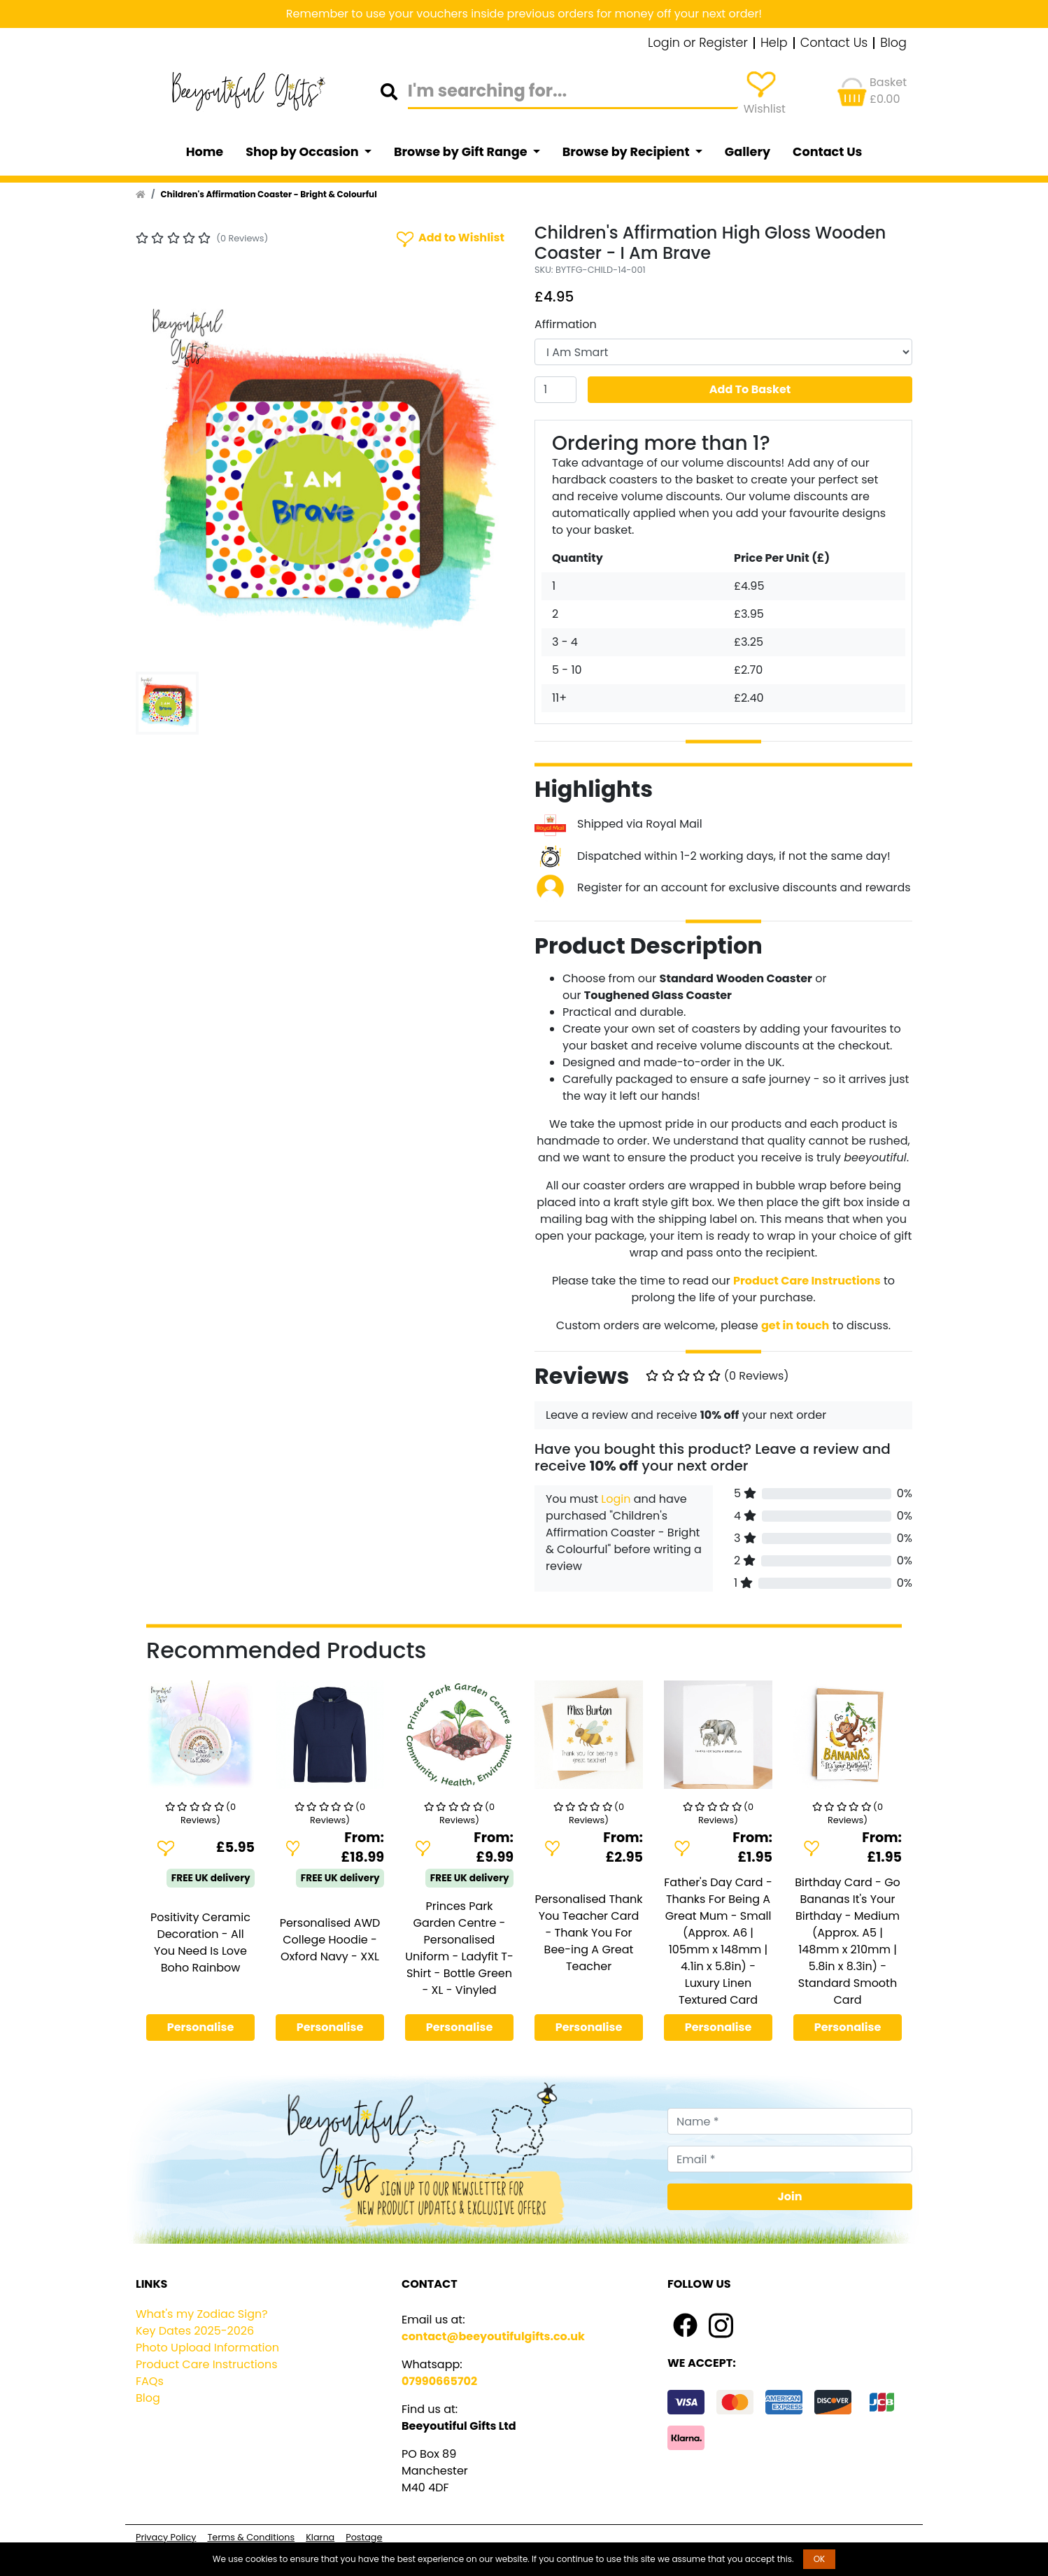 The height and width of the screenshot is (2576, 1048). I want to click on Home, so click(205, 151).